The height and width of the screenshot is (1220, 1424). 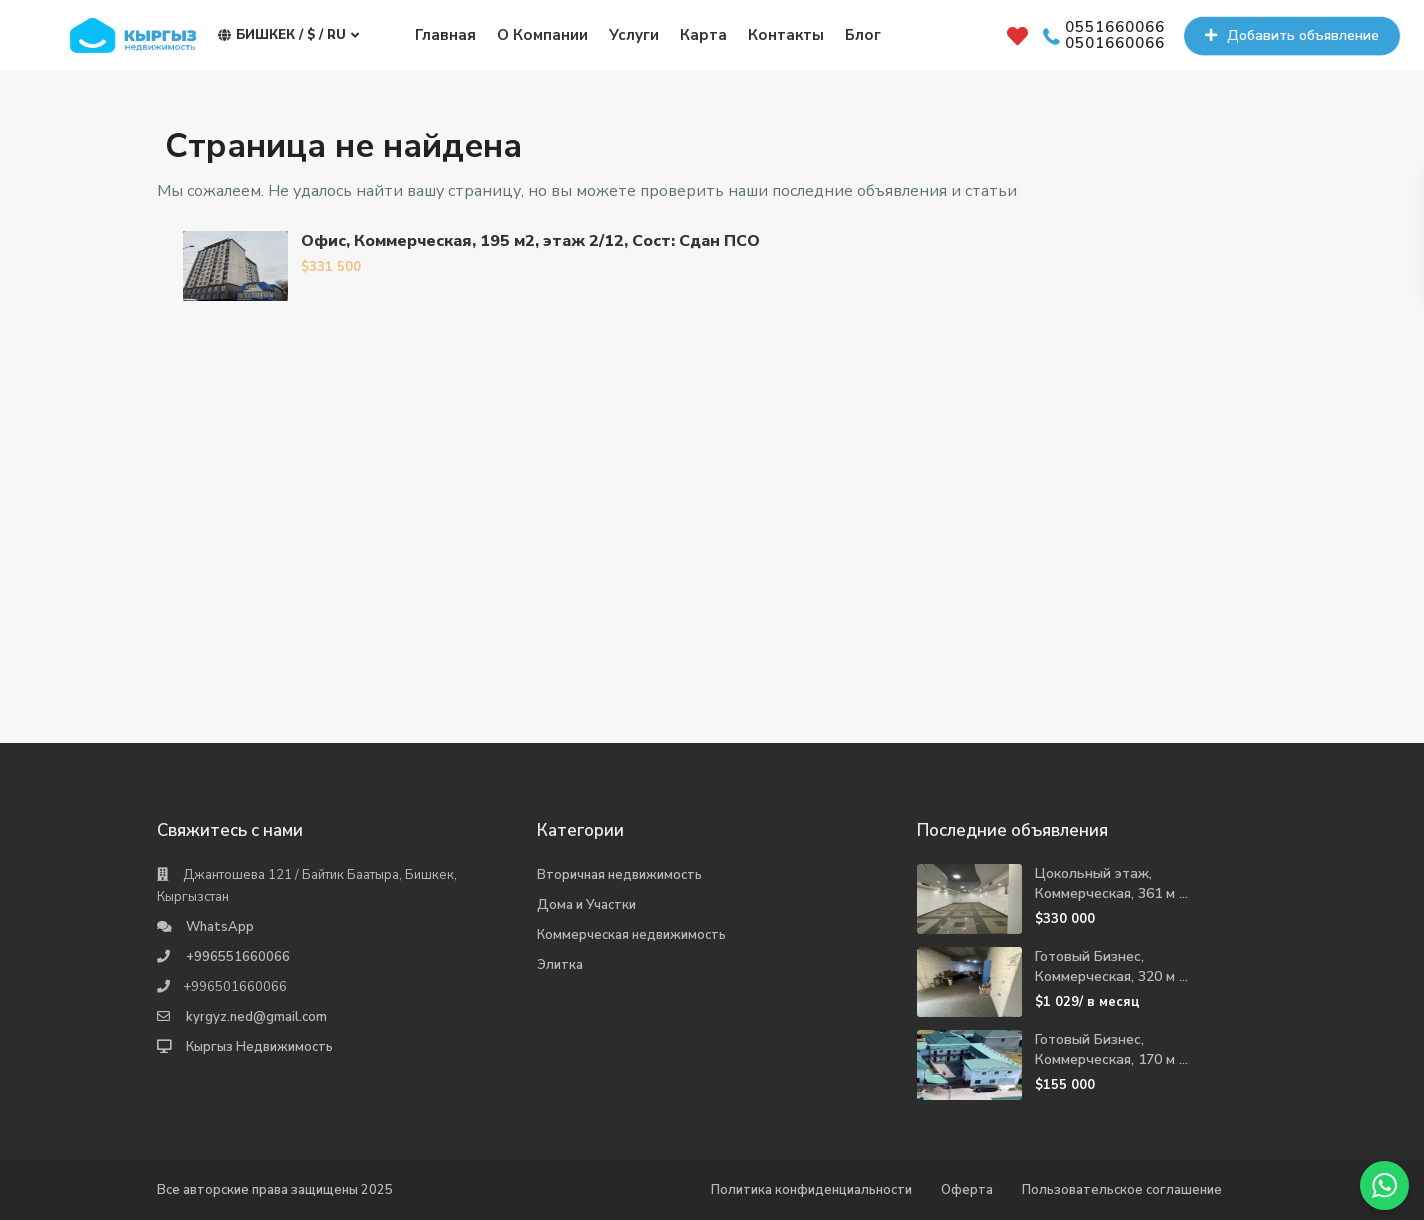 What do you see at coordinates (811, 1190) in the screenshot?
I see `Политика конфиденциальности` at bounding box center [811, 1190].